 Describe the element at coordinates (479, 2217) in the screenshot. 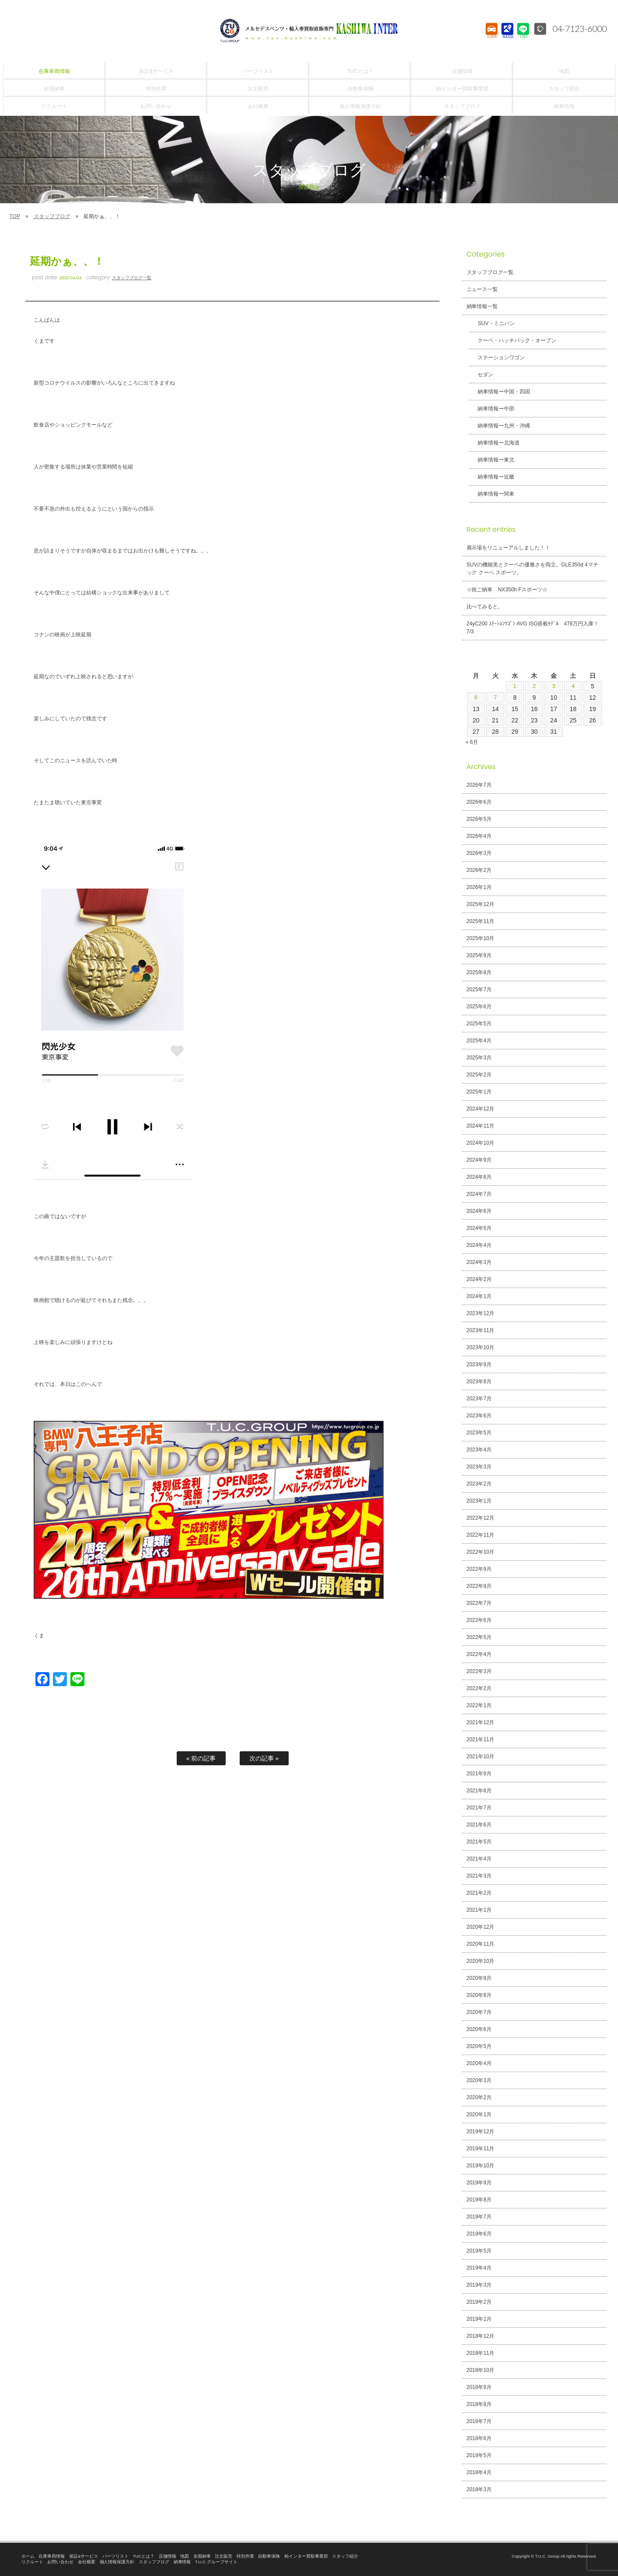

I see `2019年7月` at that location.